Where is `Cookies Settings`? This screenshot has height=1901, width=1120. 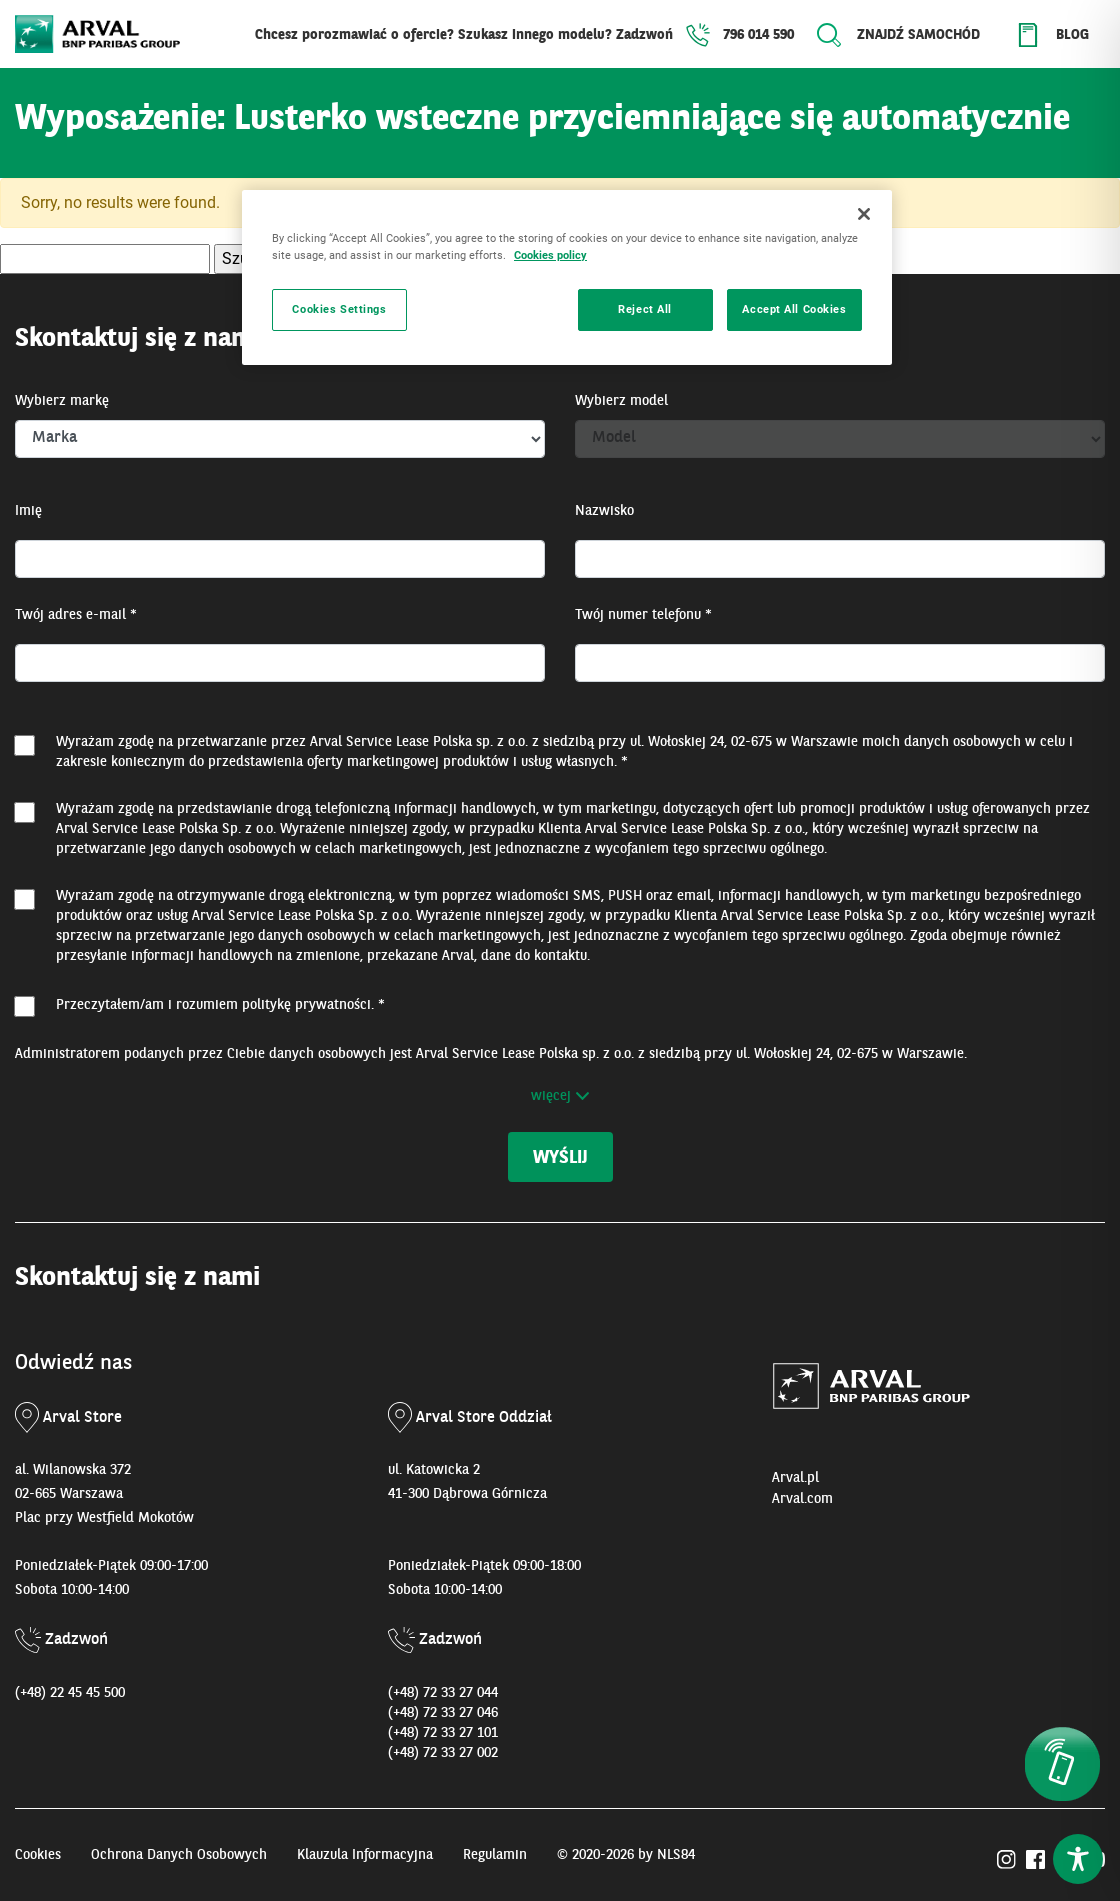
Cookies Settings is located at coordinates (339, 309).